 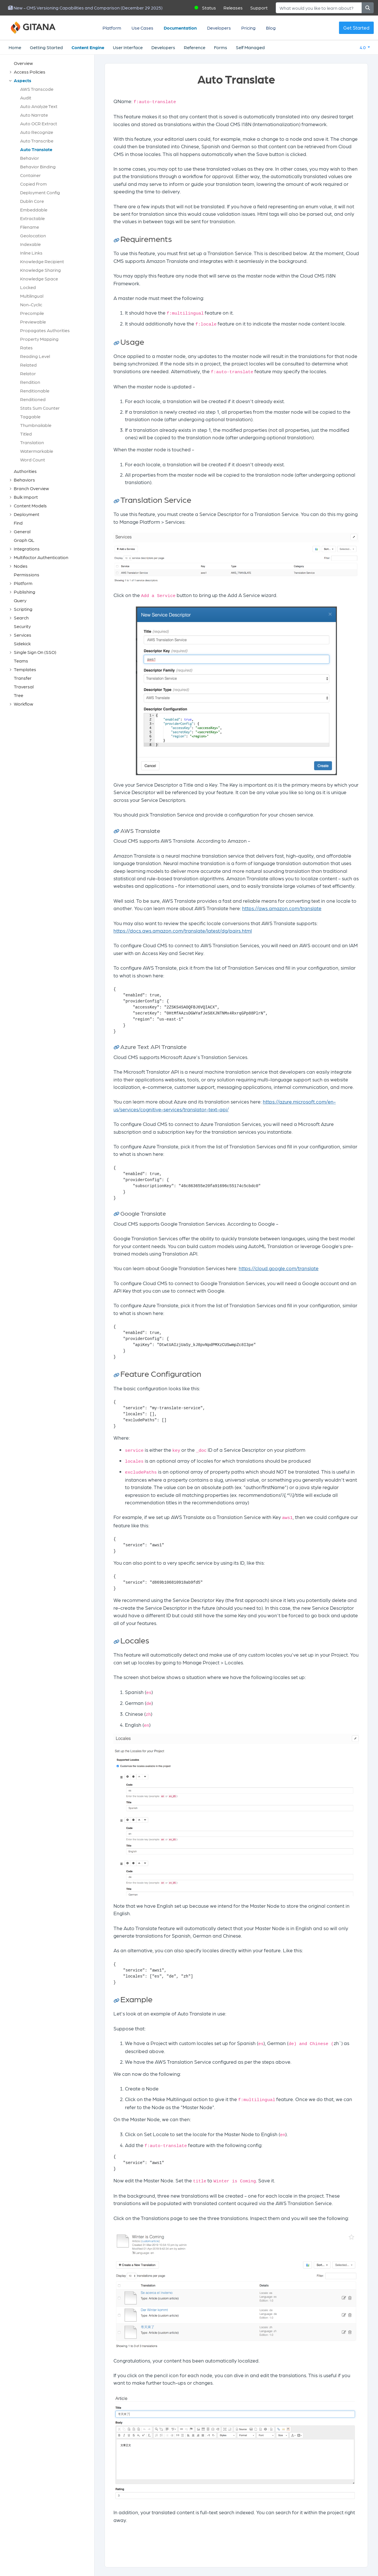 What do you see at coordinates (38, 106) in the screenshot?
I see `Auto Analyze Text` at bounding box center [38, 106].